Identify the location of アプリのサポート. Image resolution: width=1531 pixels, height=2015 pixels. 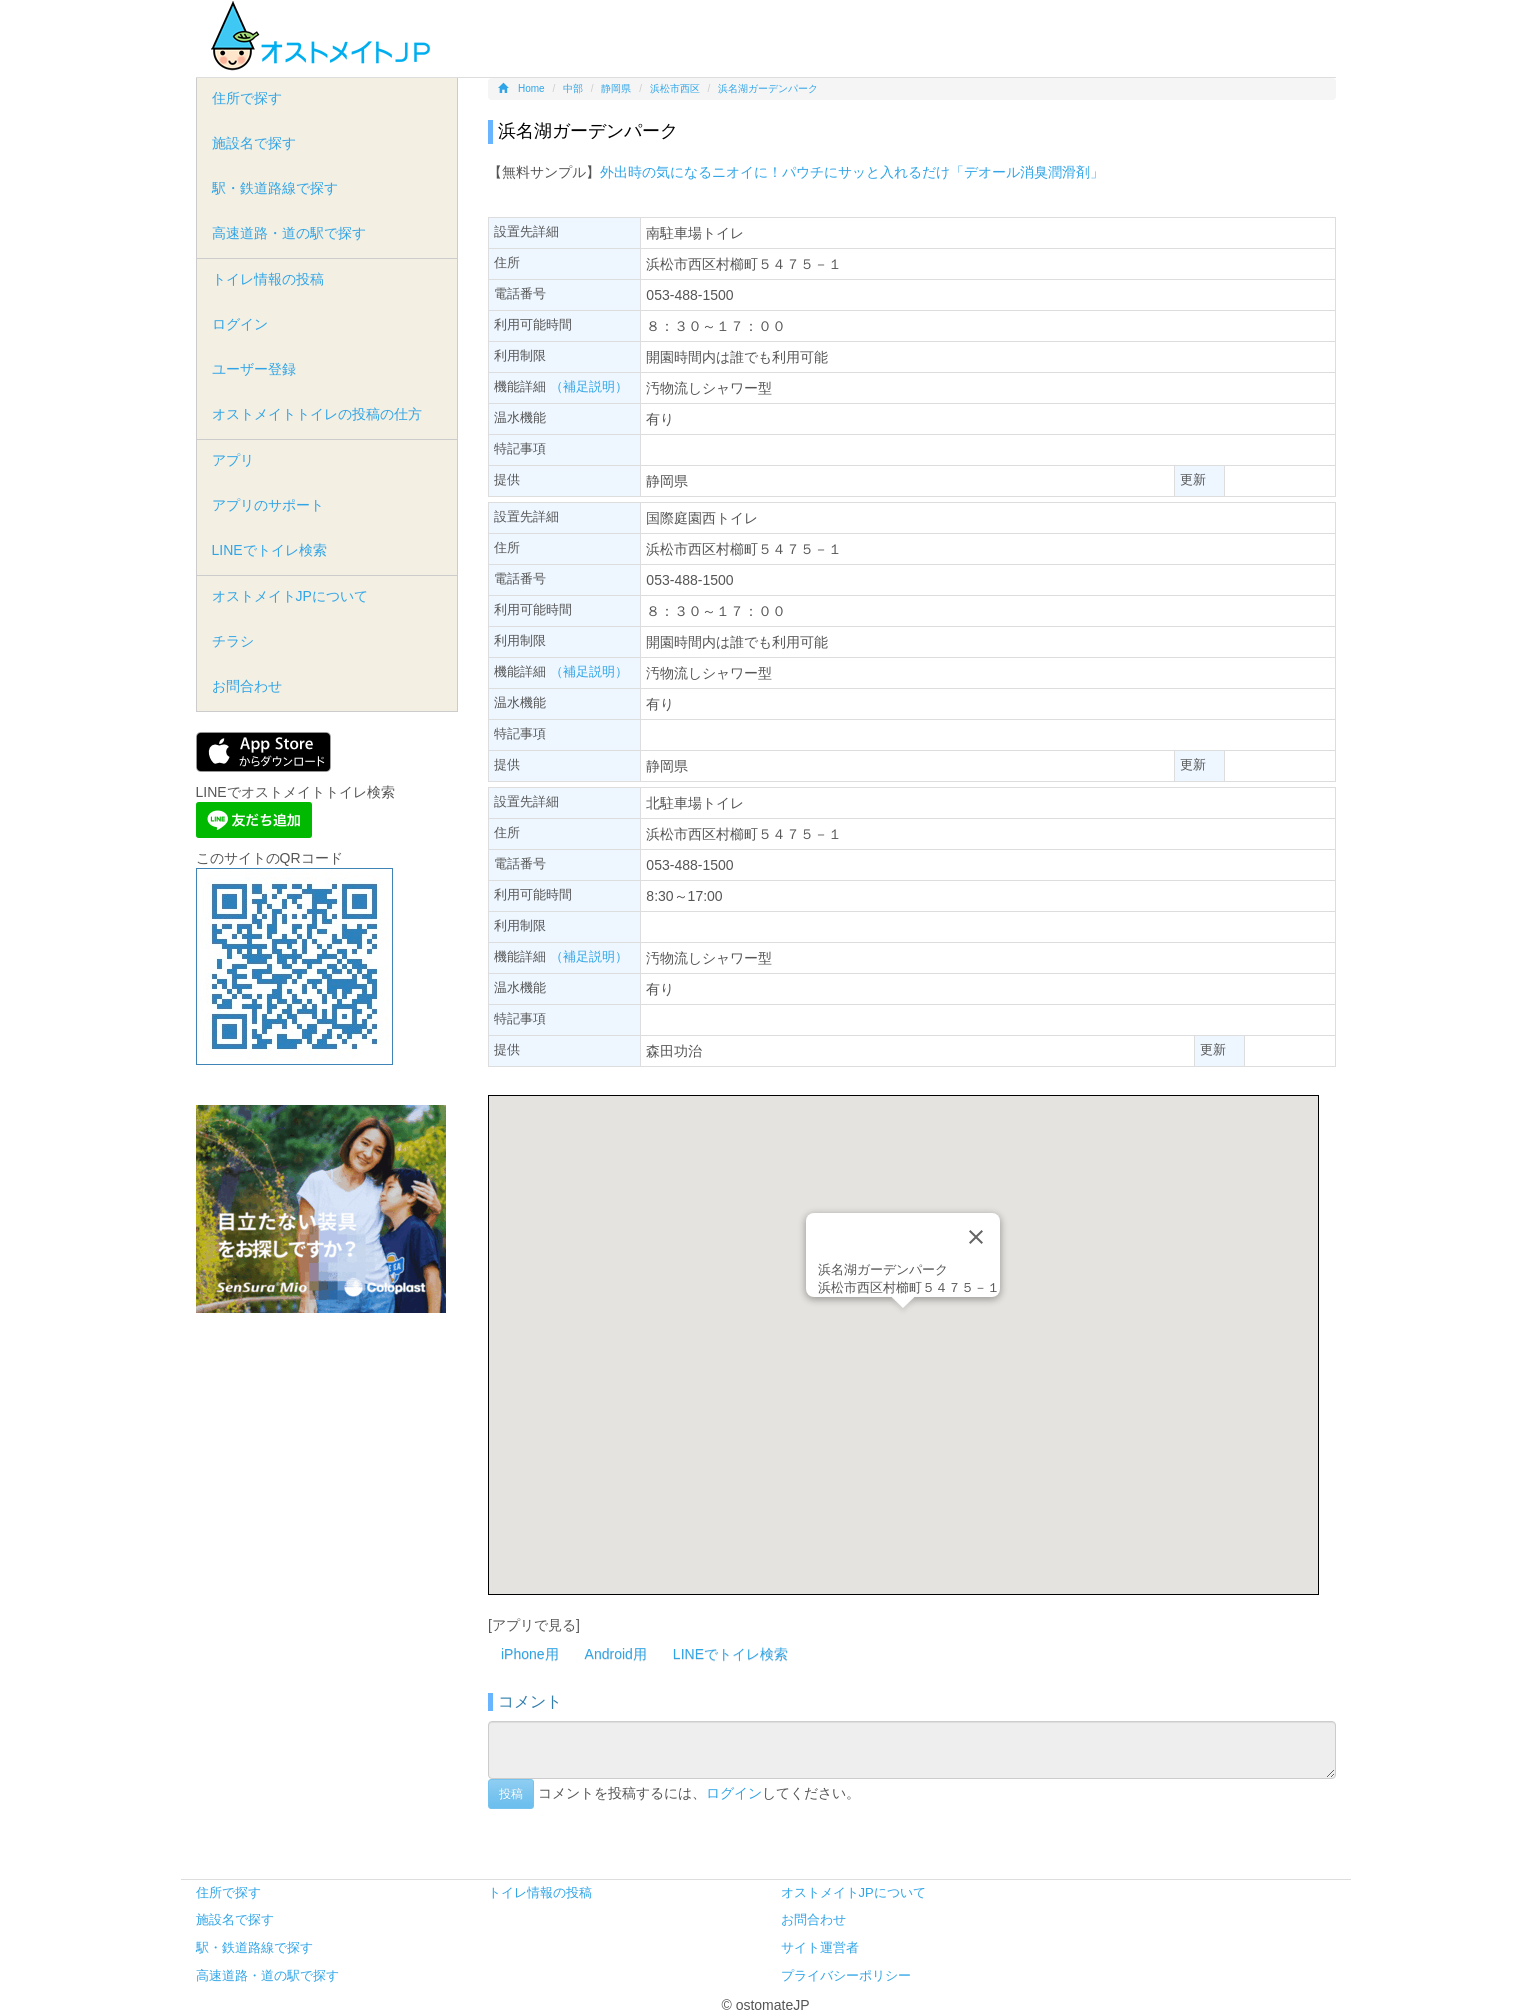
(268, 505).